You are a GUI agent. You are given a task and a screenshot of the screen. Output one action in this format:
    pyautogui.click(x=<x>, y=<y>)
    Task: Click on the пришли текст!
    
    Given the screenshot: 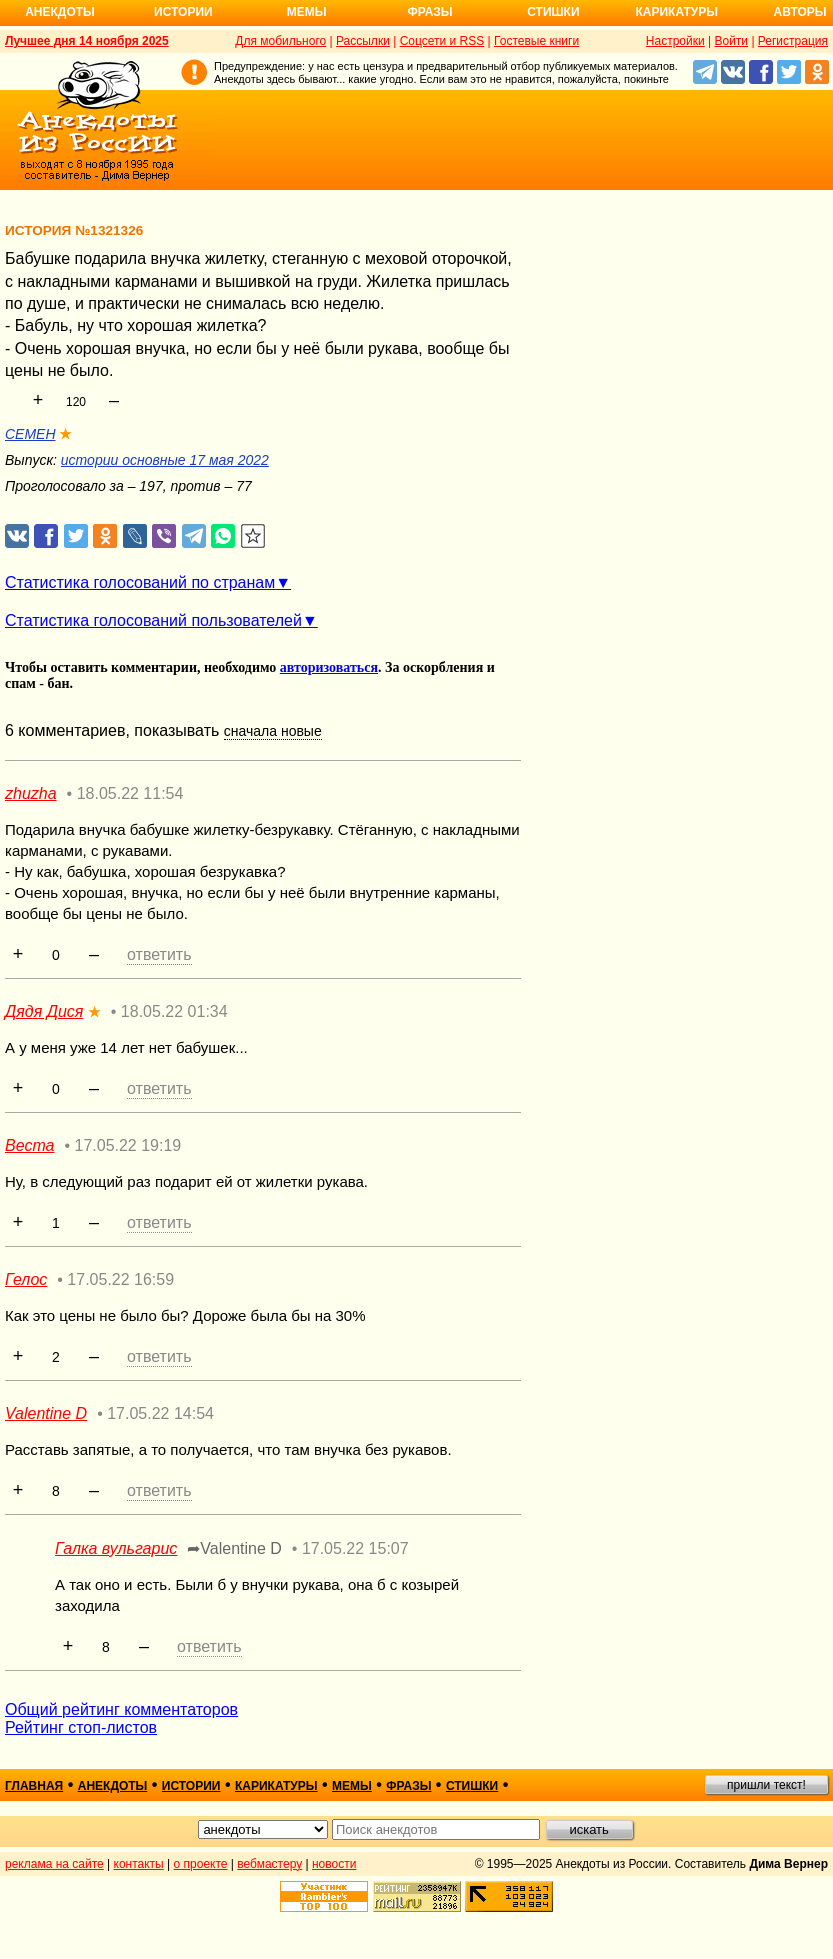 What is the action you would take?
    pyautogui.click(x=766, y=1785)
    